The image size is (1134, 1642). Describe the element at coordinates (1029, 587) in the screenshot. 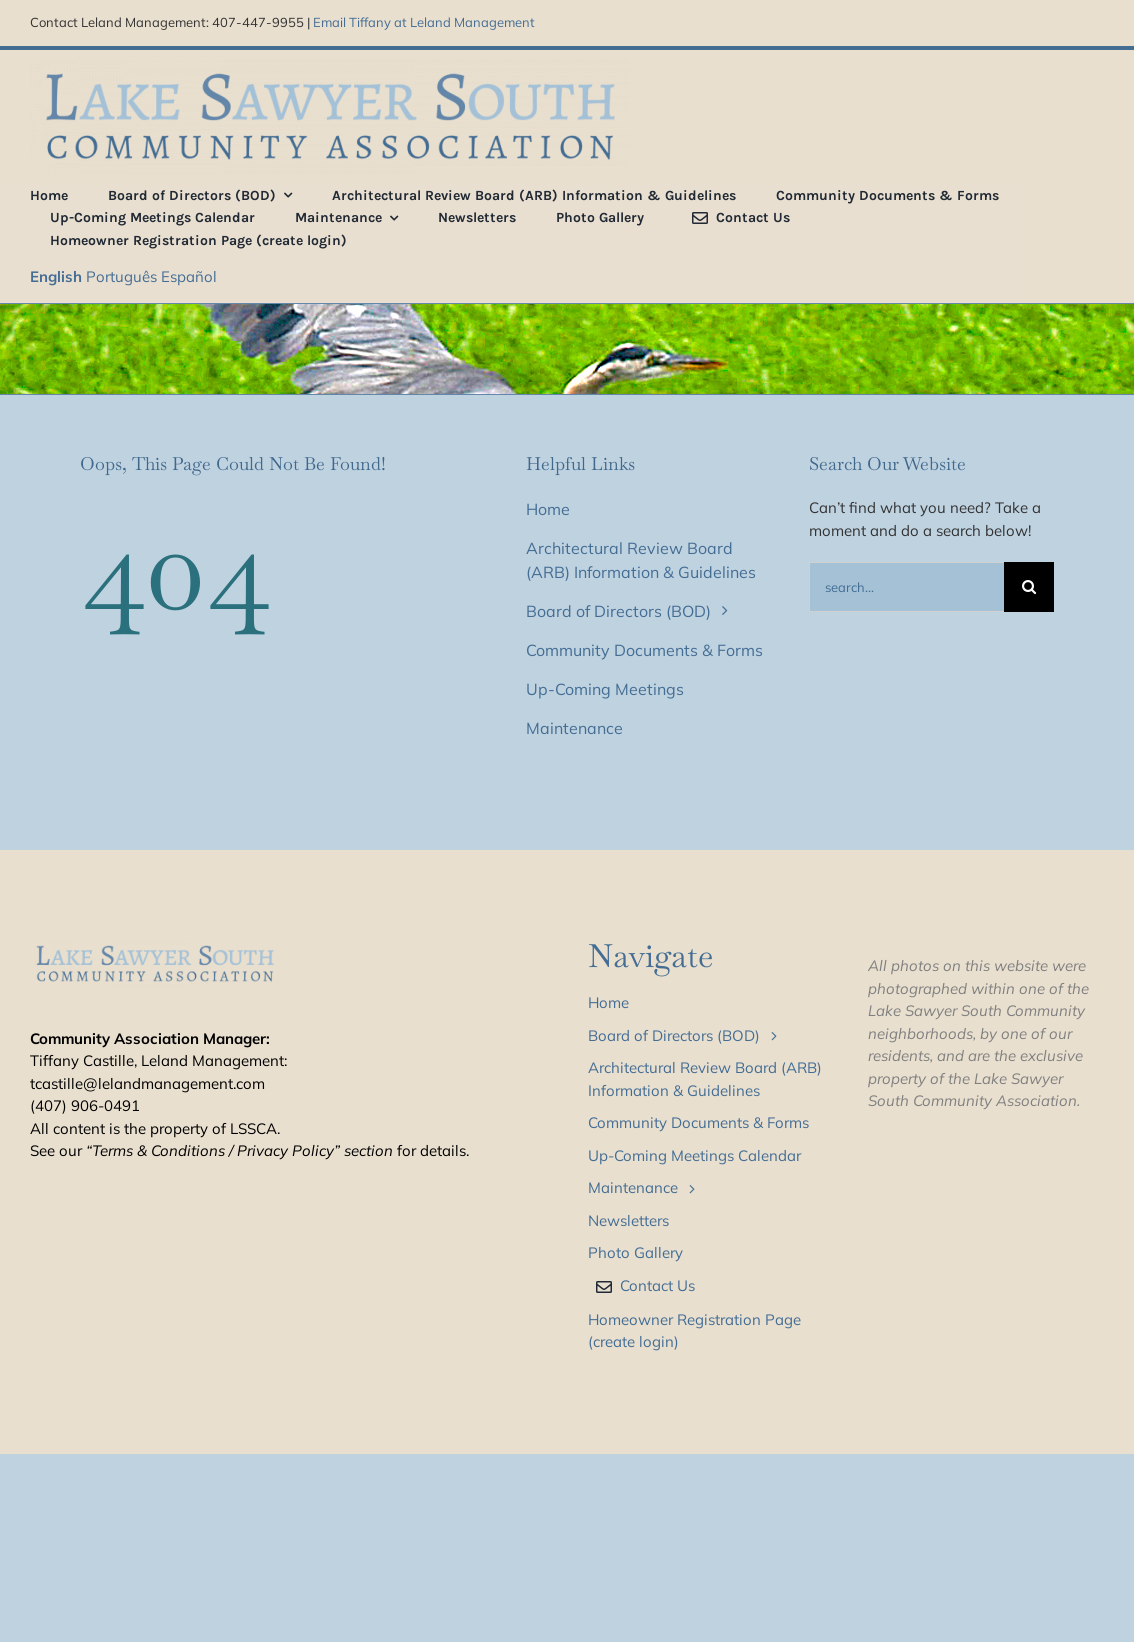

I see `[Search]` at that location.